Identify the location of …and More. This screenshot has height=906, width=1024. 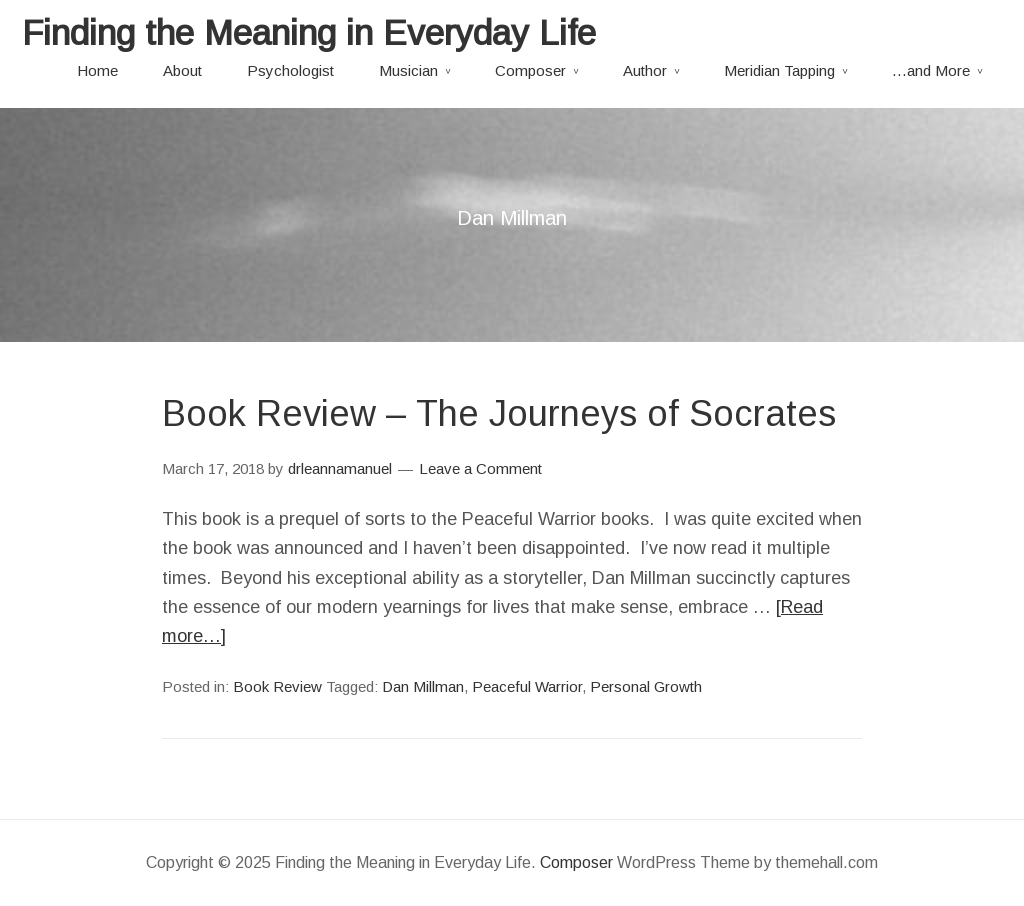
(931, 70).